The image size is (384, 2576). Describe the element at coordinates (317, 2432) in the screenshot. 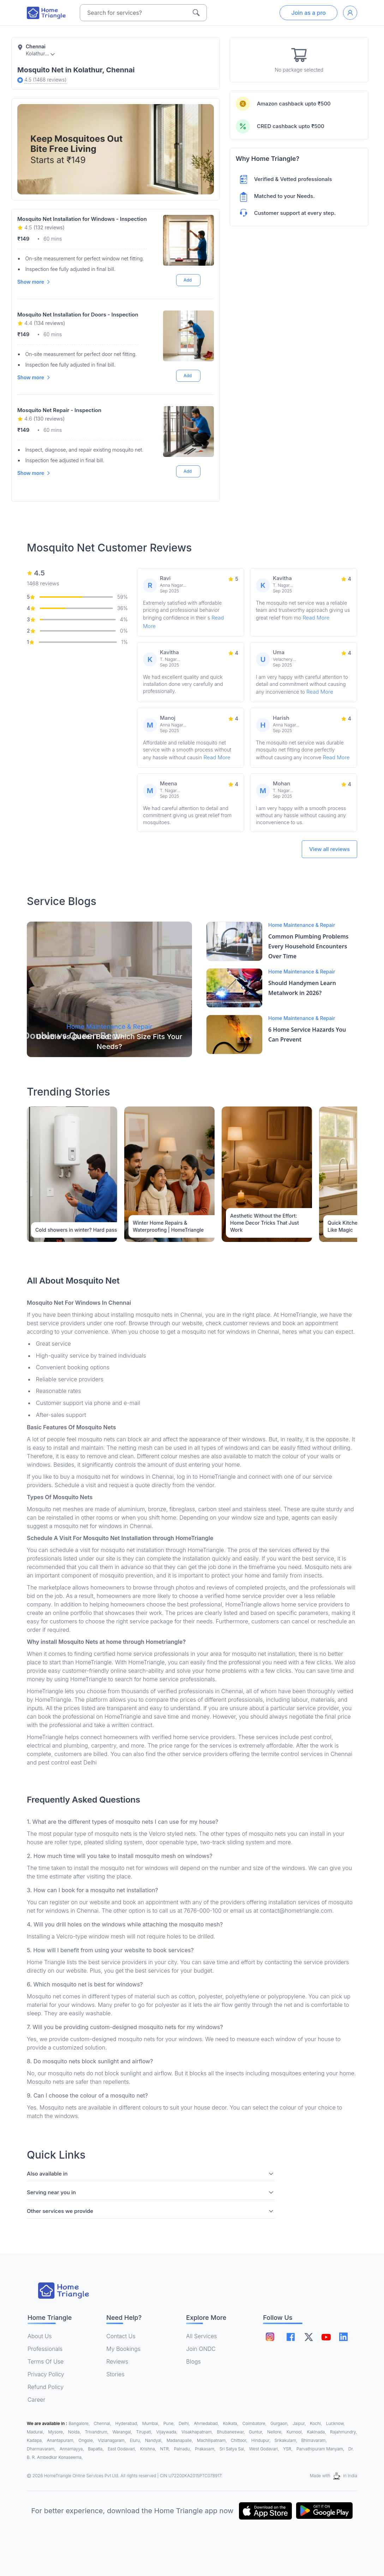

I see `Kakinada,` at that location.